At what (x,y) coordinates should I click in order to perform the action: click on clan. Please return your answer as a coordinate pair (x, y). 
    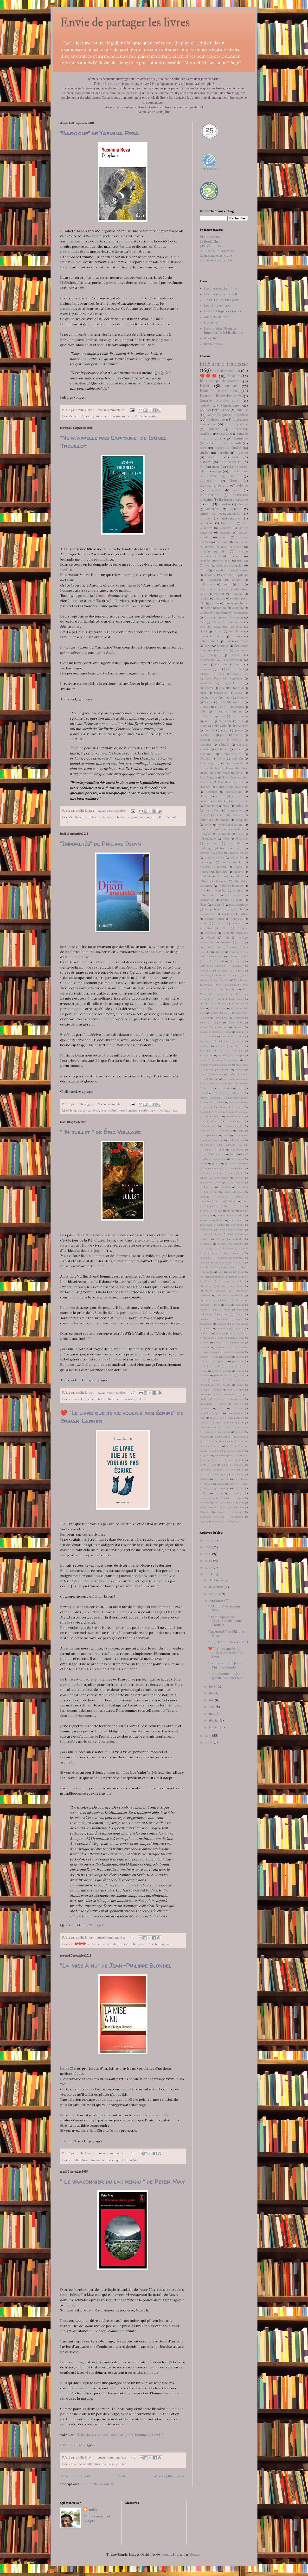
    Looking at the image, I should click on (231, 1111).